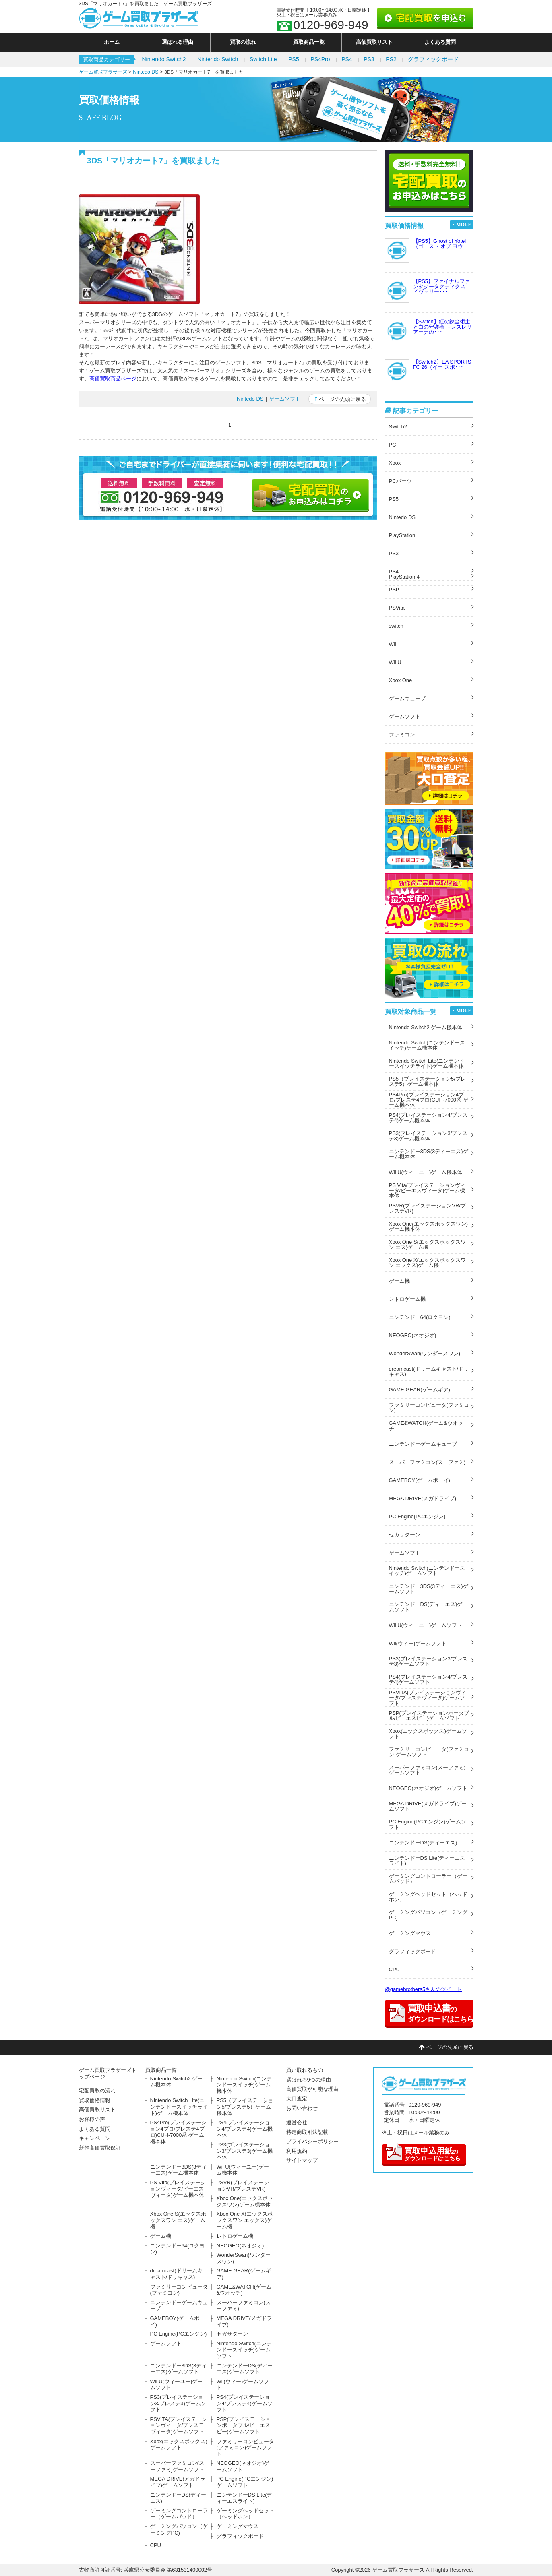 The height and width of the screenshot is (2576, 552). Describe the element at coordinates (427, 1208) in the screenshot. I see `PSVR(プレイステーションVR/プレステVR)` at that location.